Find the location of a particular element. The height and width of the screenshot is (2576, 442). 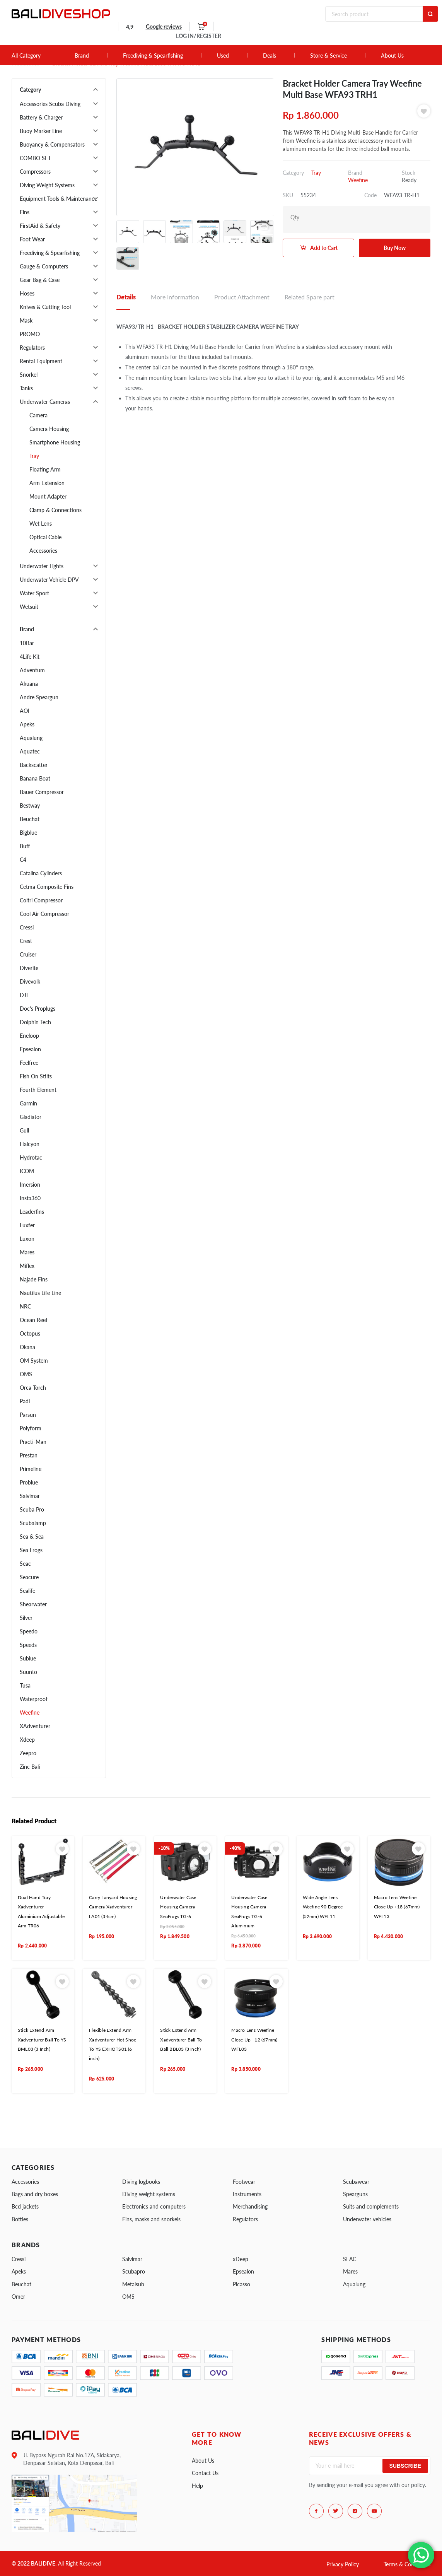

Beuchat is located at coordinates (29, 819).